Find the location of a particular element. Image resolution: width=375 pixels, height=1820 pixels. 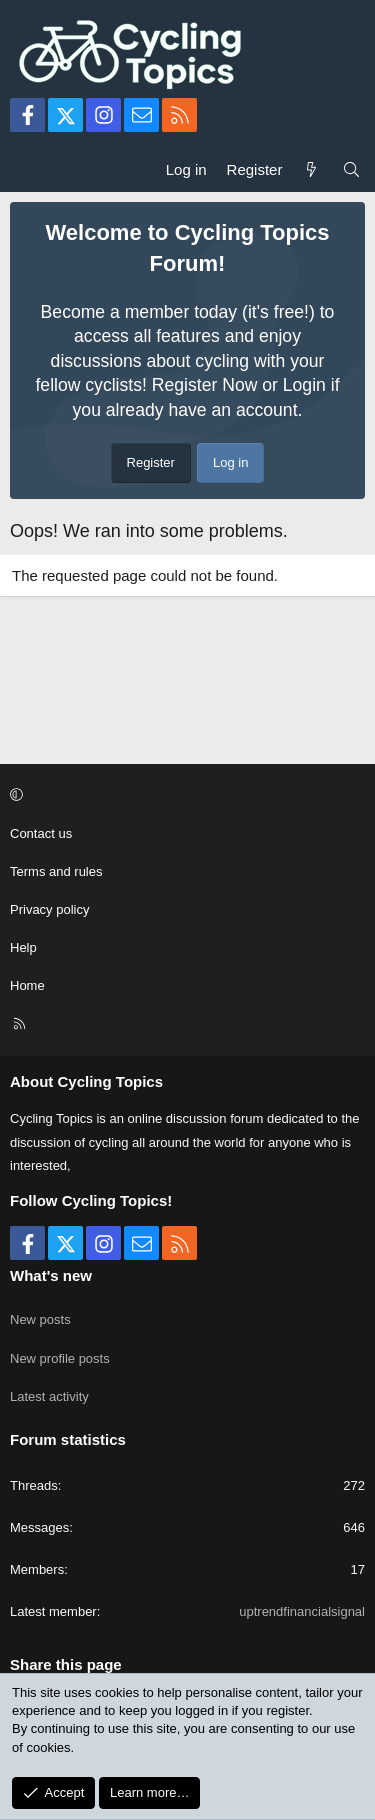

[Menu] is located at coordinates (26, 169).